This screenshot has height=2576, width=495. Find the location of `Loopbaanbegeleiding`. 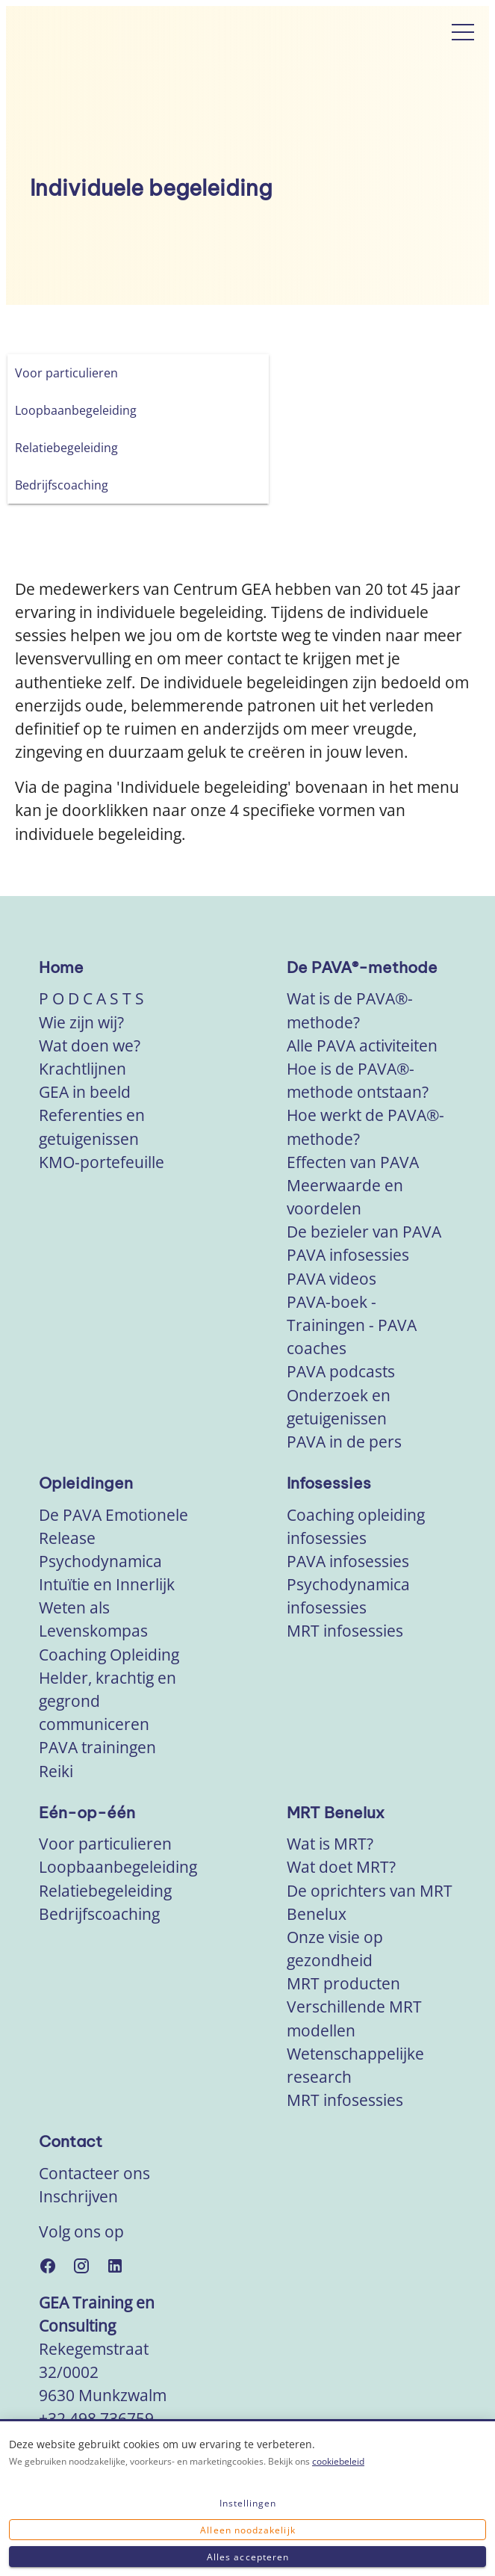

Loopbaanbegeleiding is located at coordinates (118, 1866).